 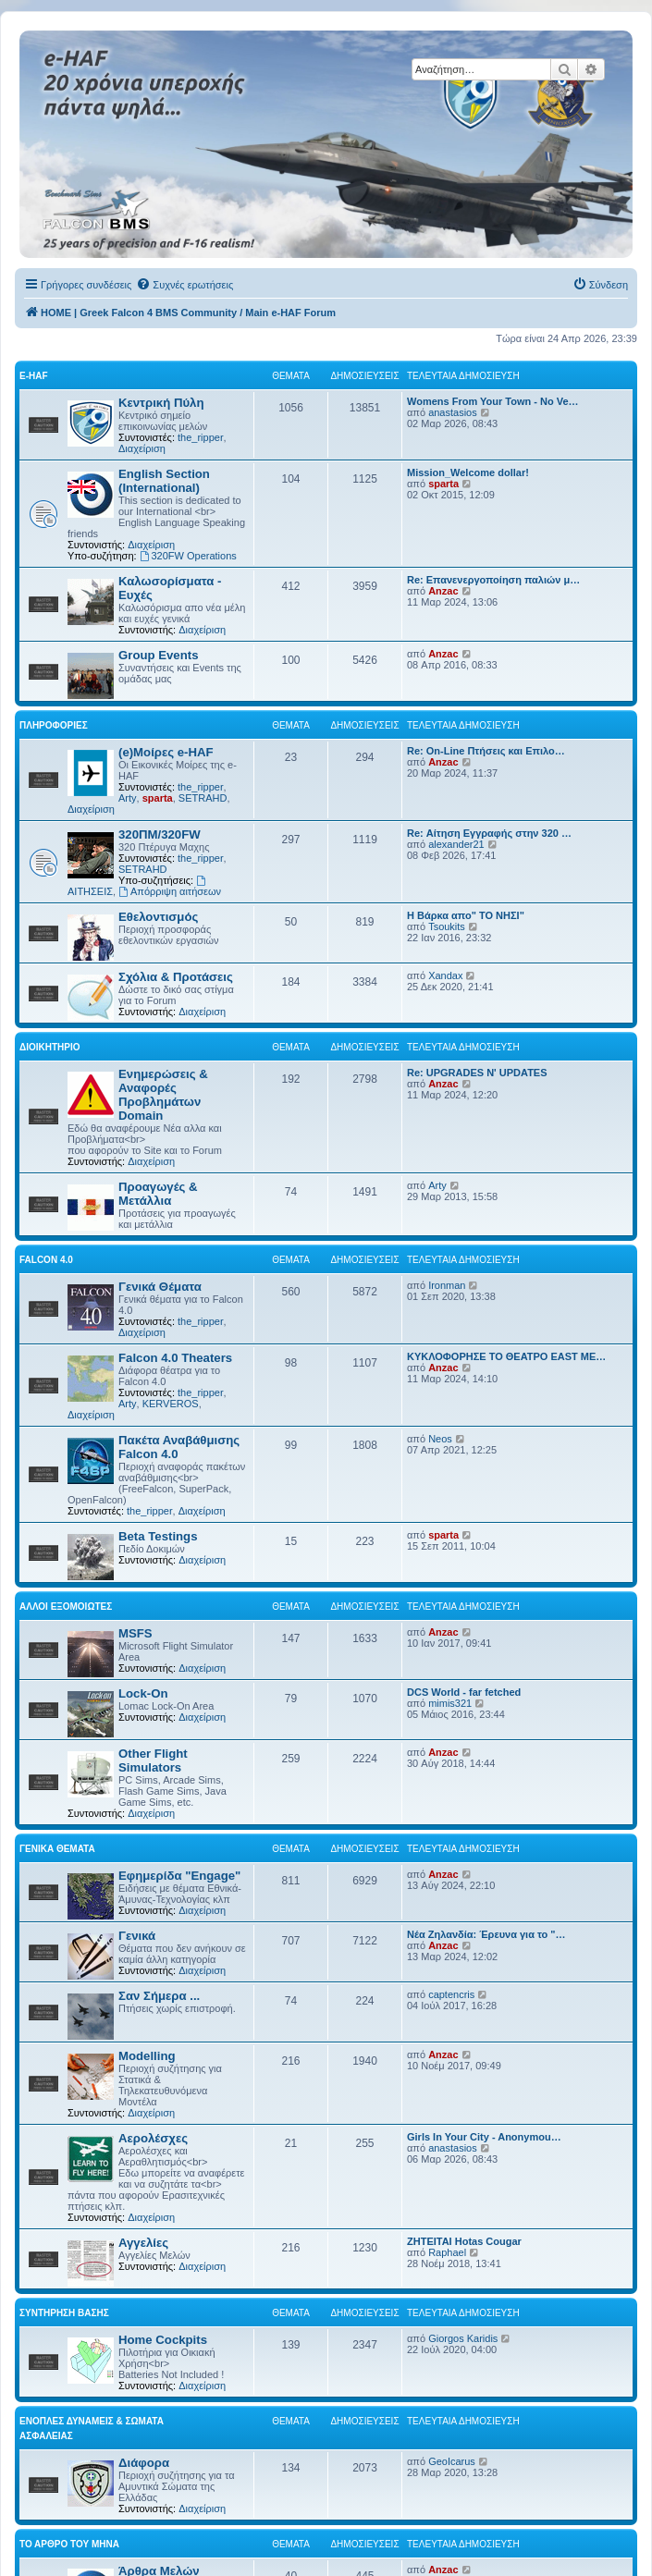 What do you see at coordinates (160, 1287) in the screenshot?
I see `Γενικά Θέματα` at bounding box center [160, 1287].